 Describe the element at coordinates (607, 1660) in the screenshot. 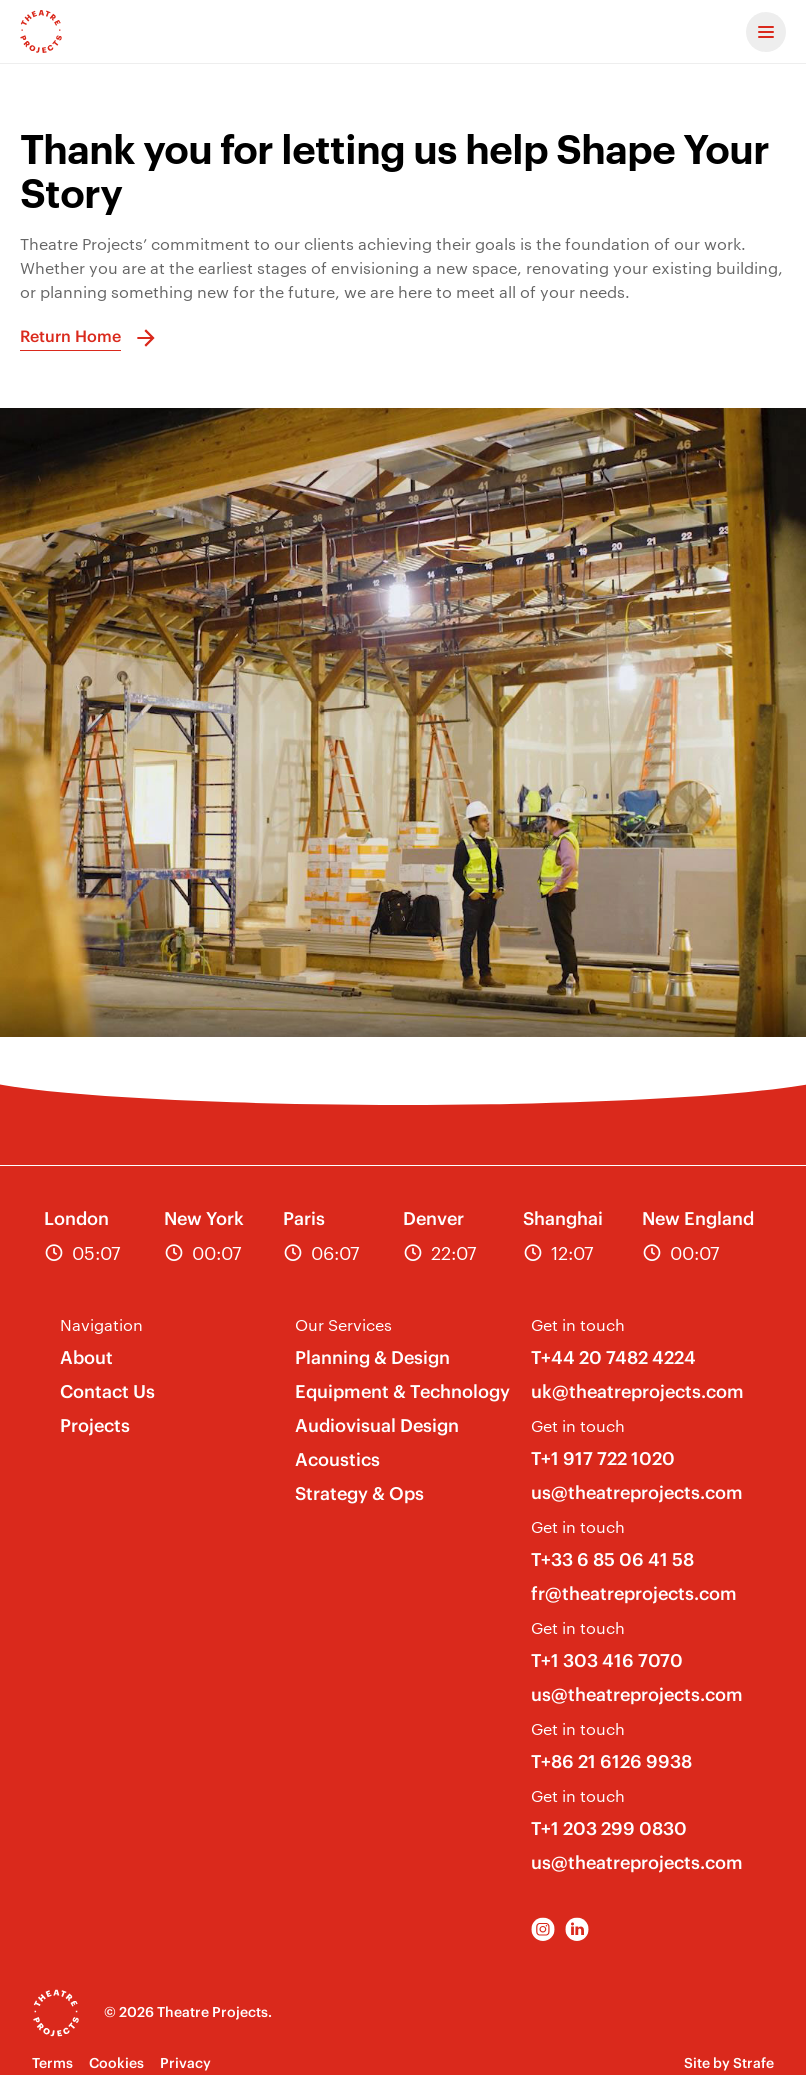

I see `T+1 303 416 7070` at that location.